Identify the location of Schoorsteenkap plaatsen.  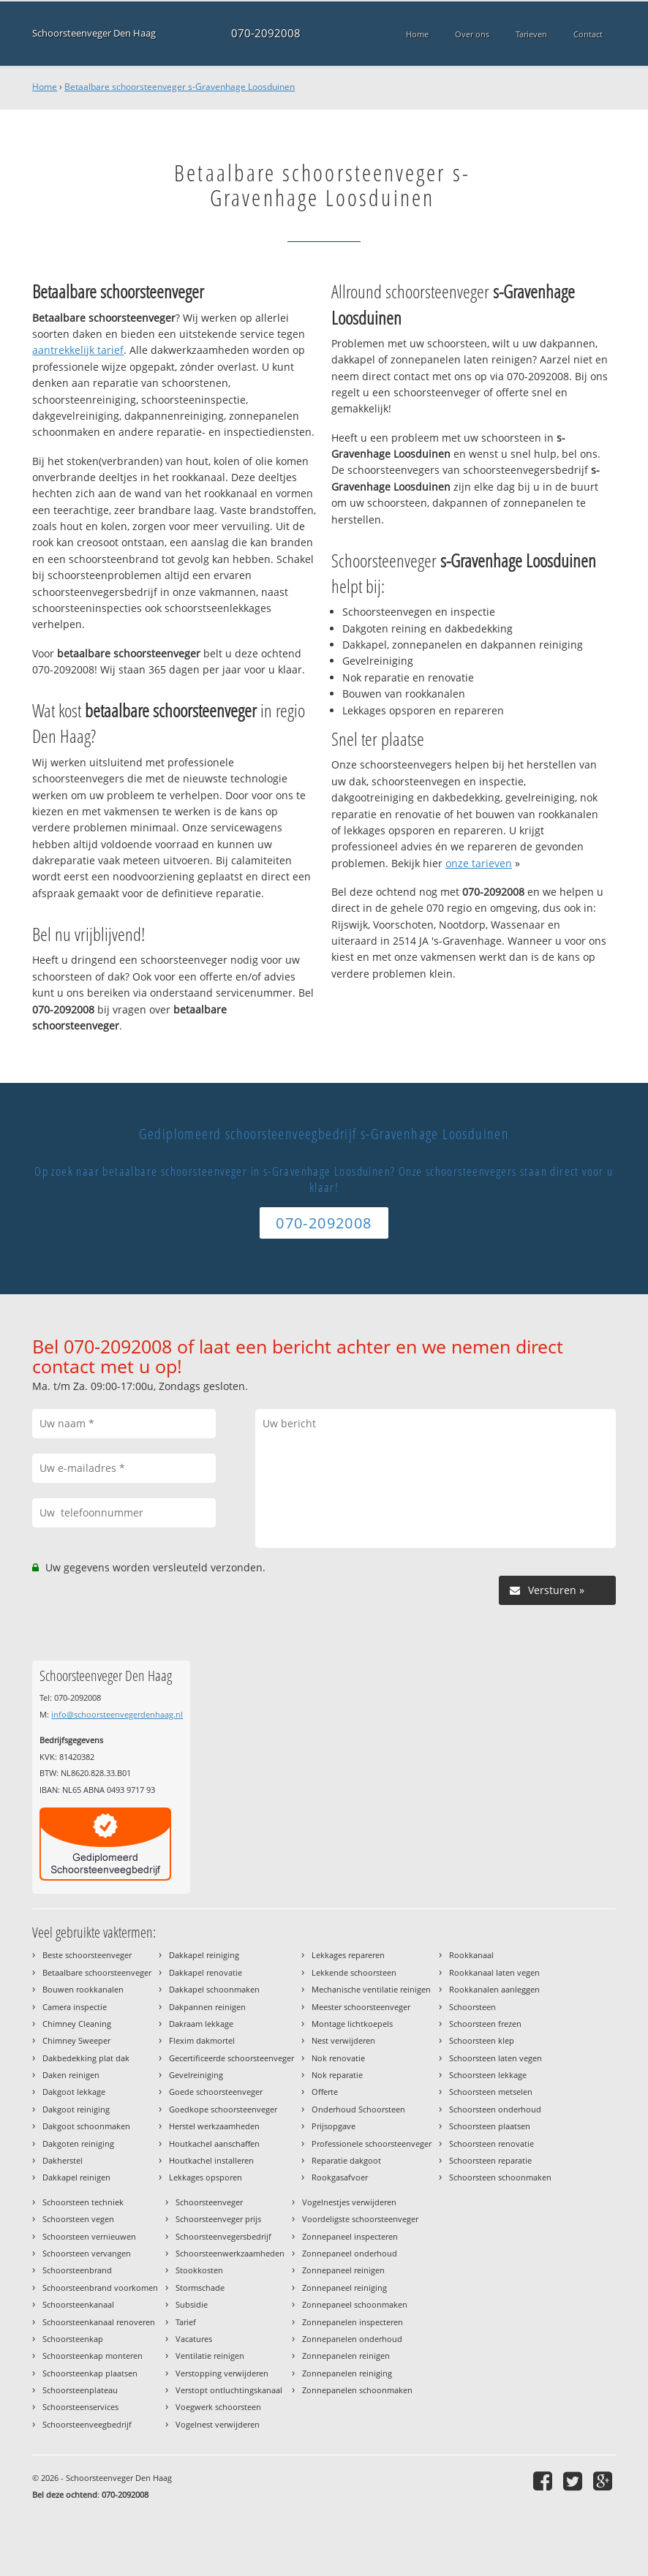
(89, 2373).